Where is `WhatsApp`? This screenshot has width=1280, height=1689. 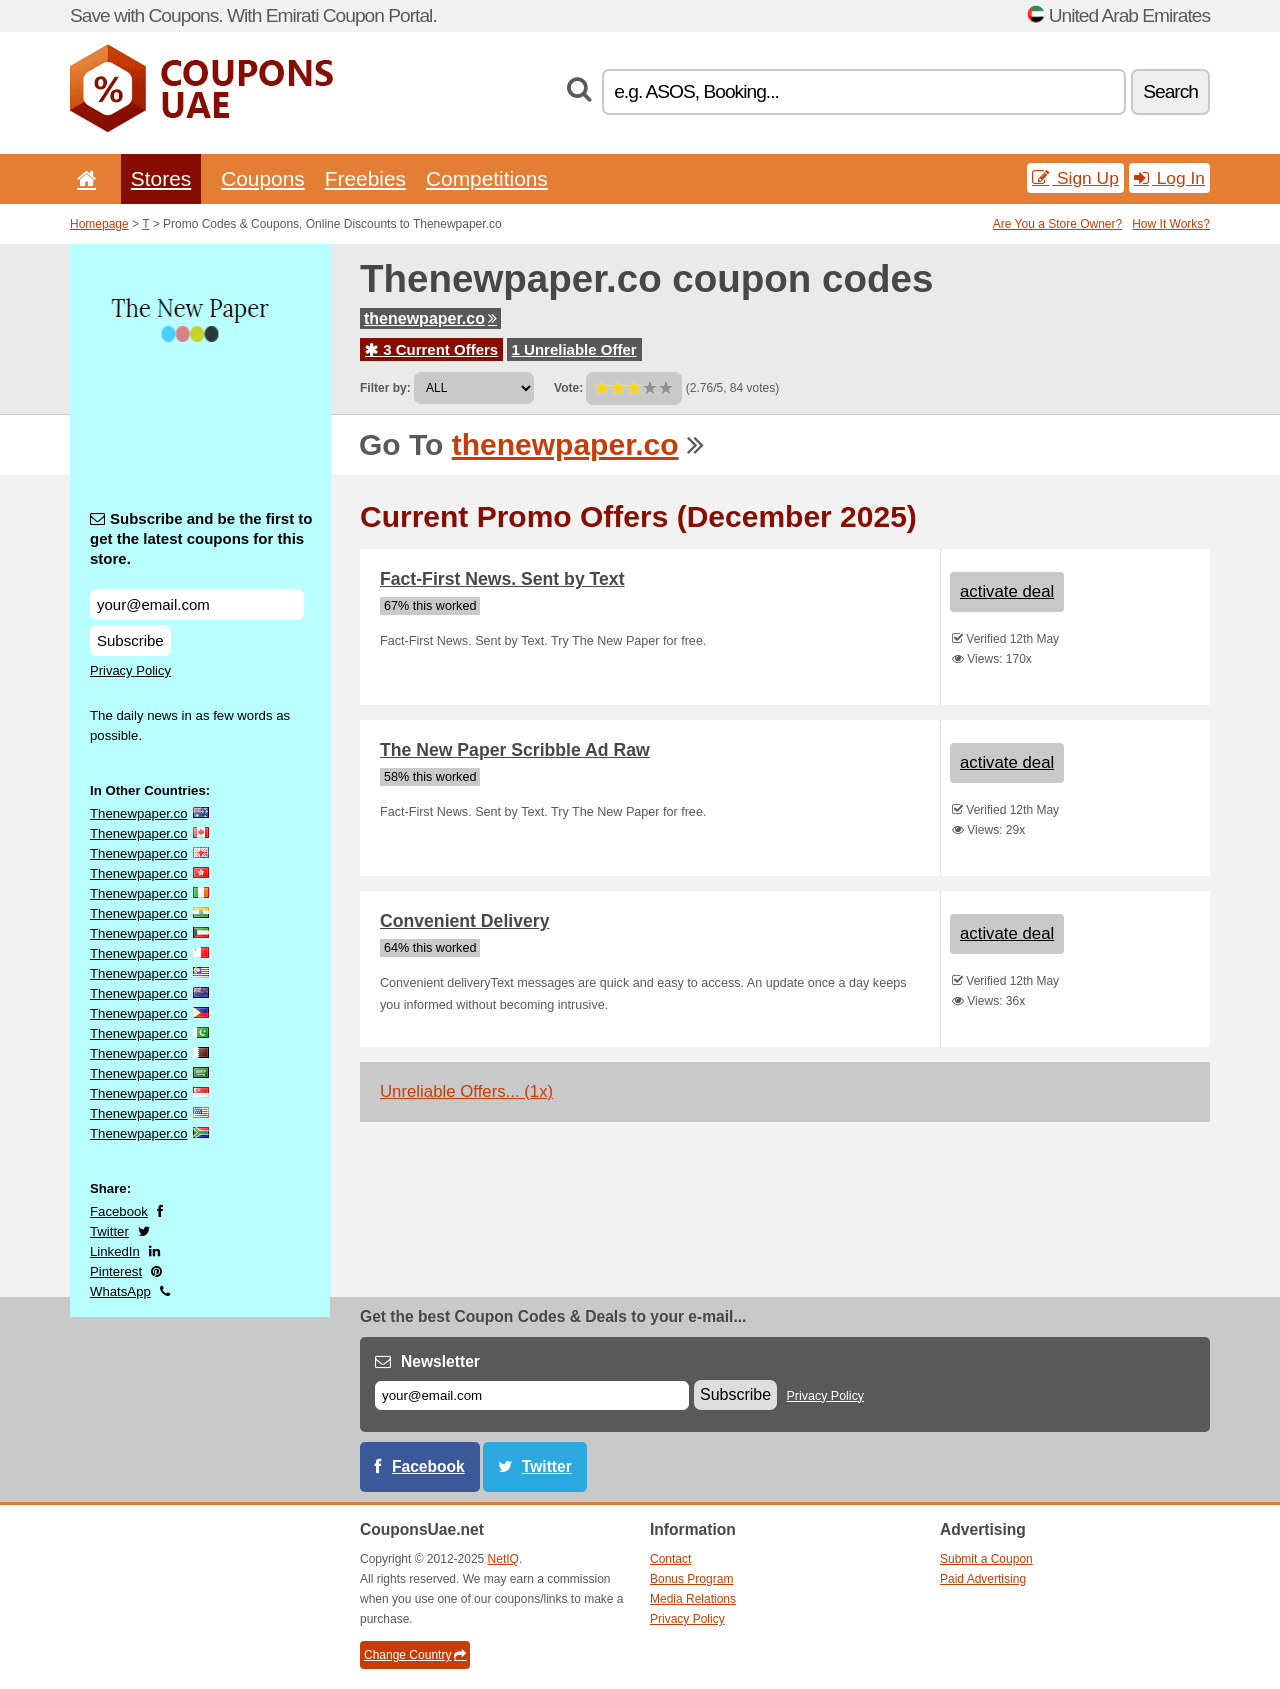 WhatsApp is located at coordinates (120, 1291).